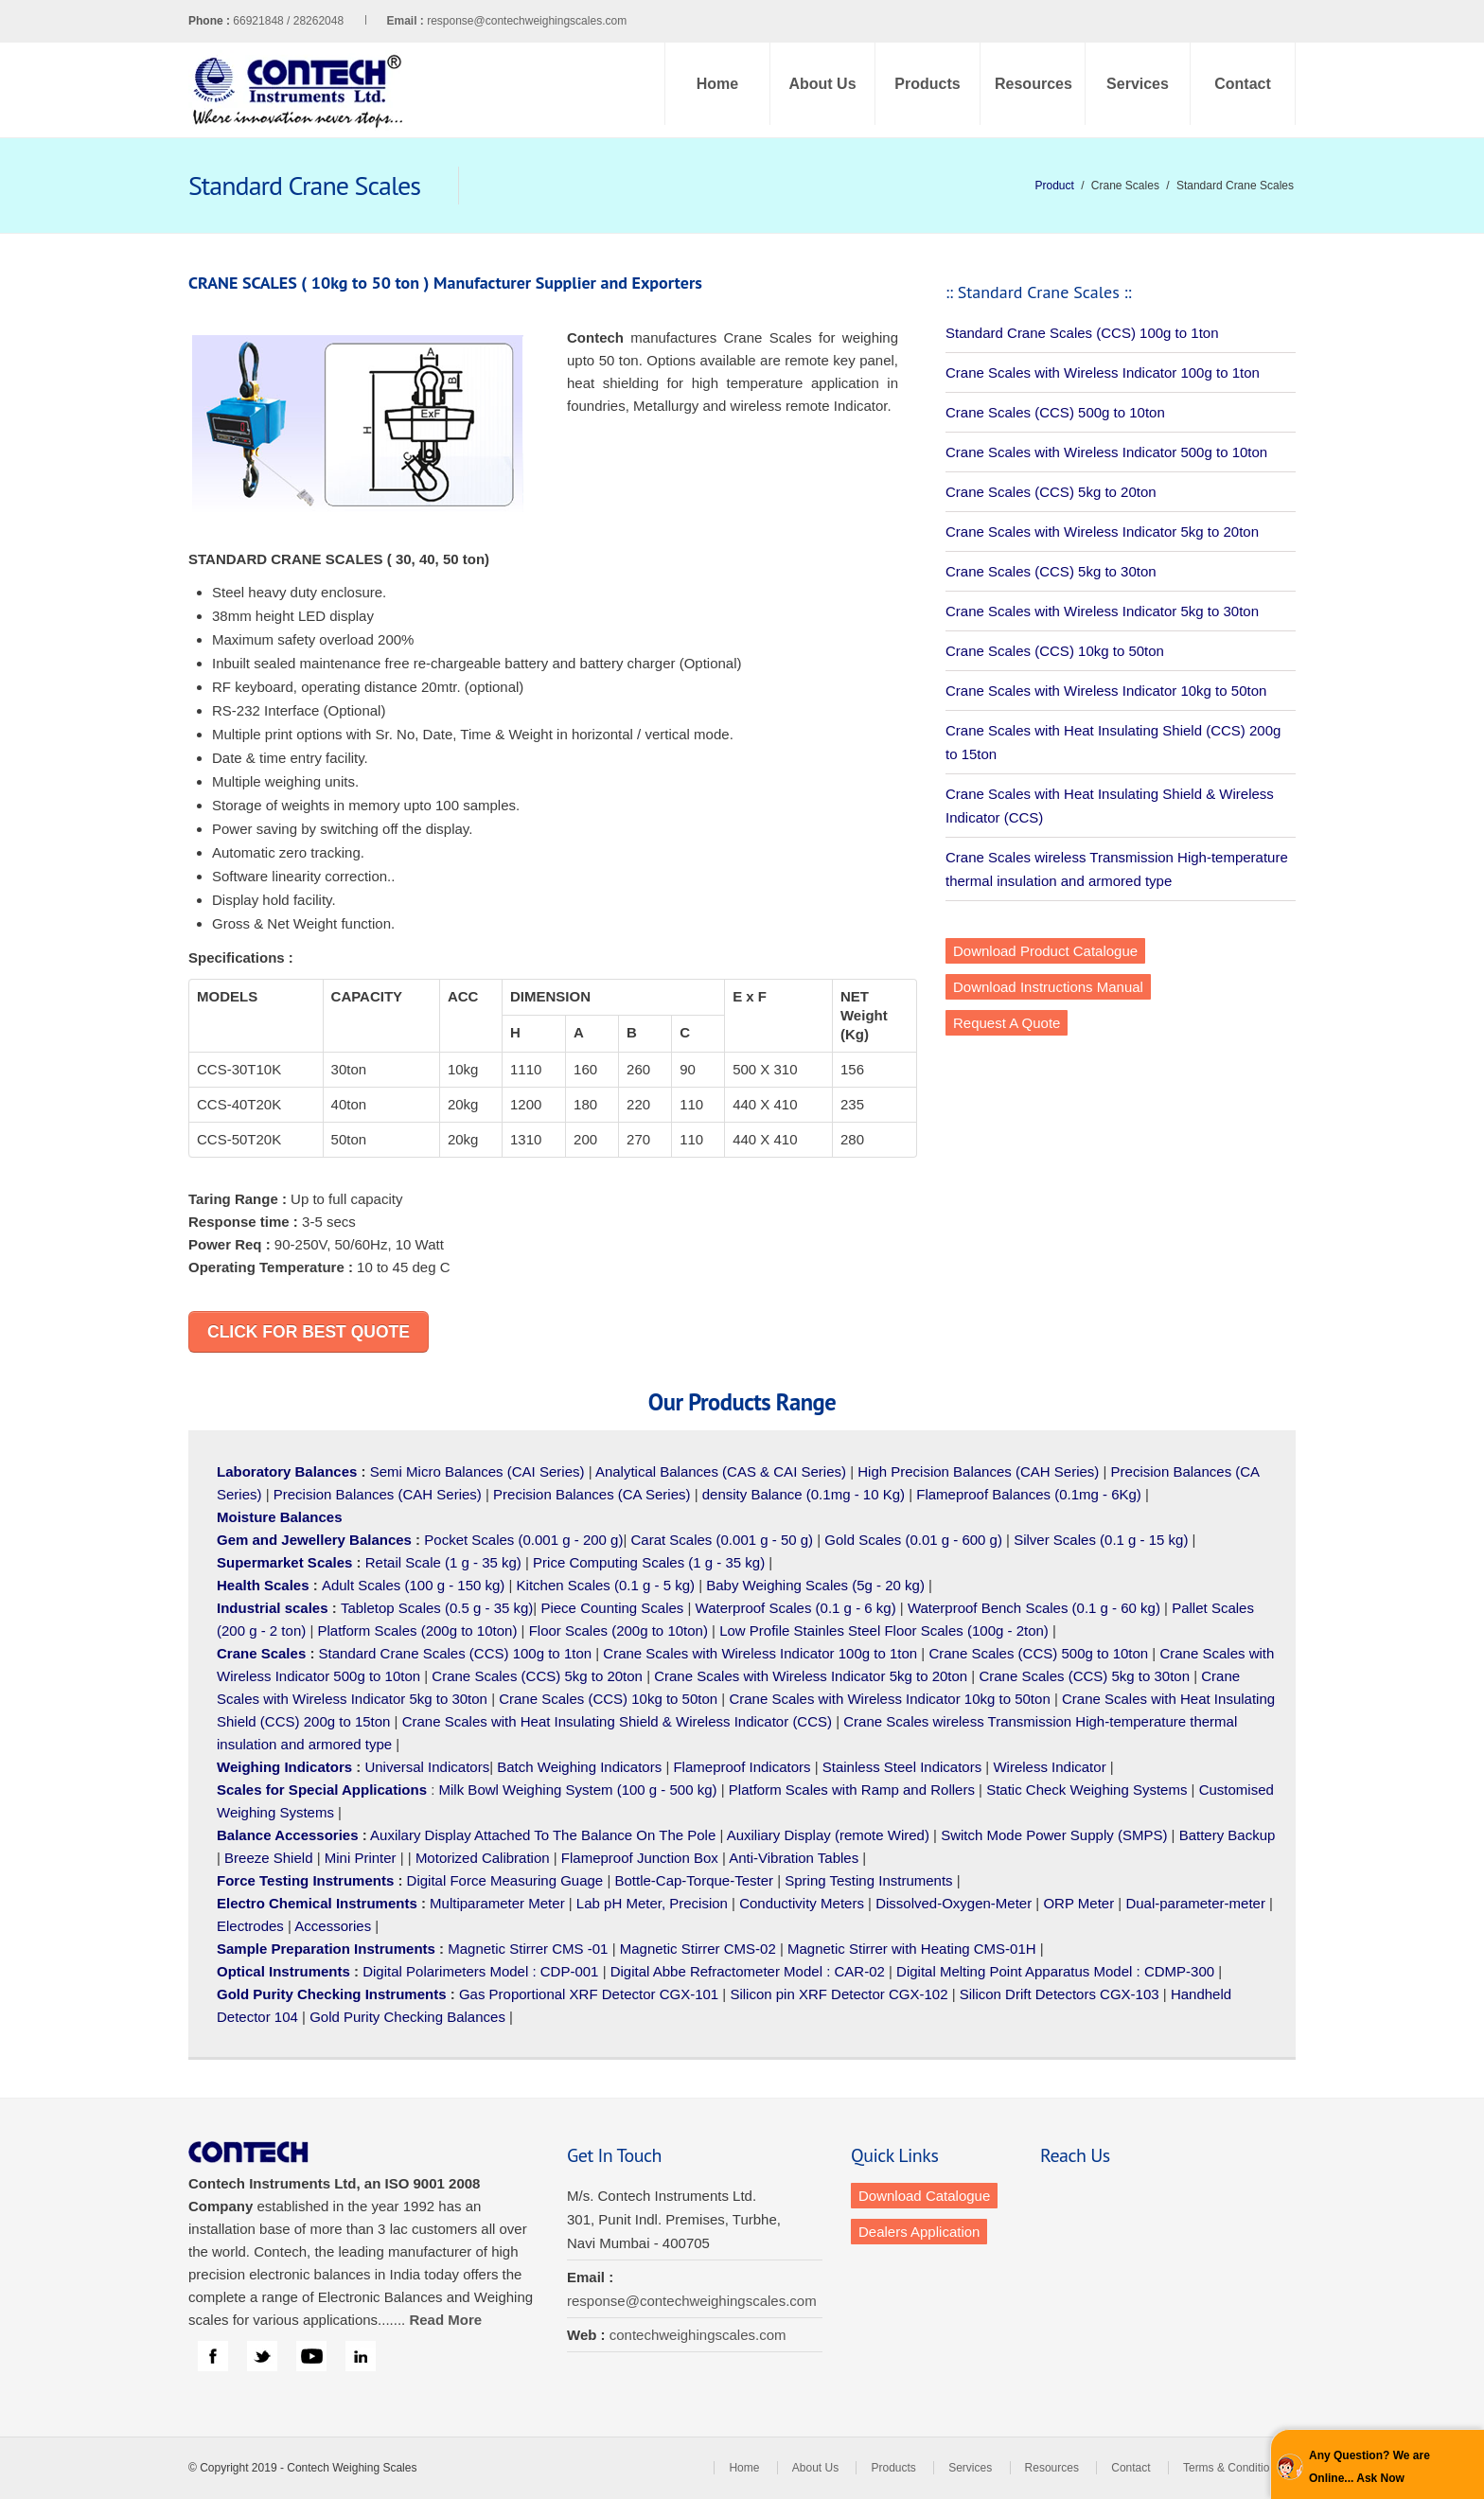 The width and height of the screenshot is (1484, 2499). What do you see at coordinates (272, 1608) in the screenshot?
I see `Industrial scales` at bounding box center [272, 1608].